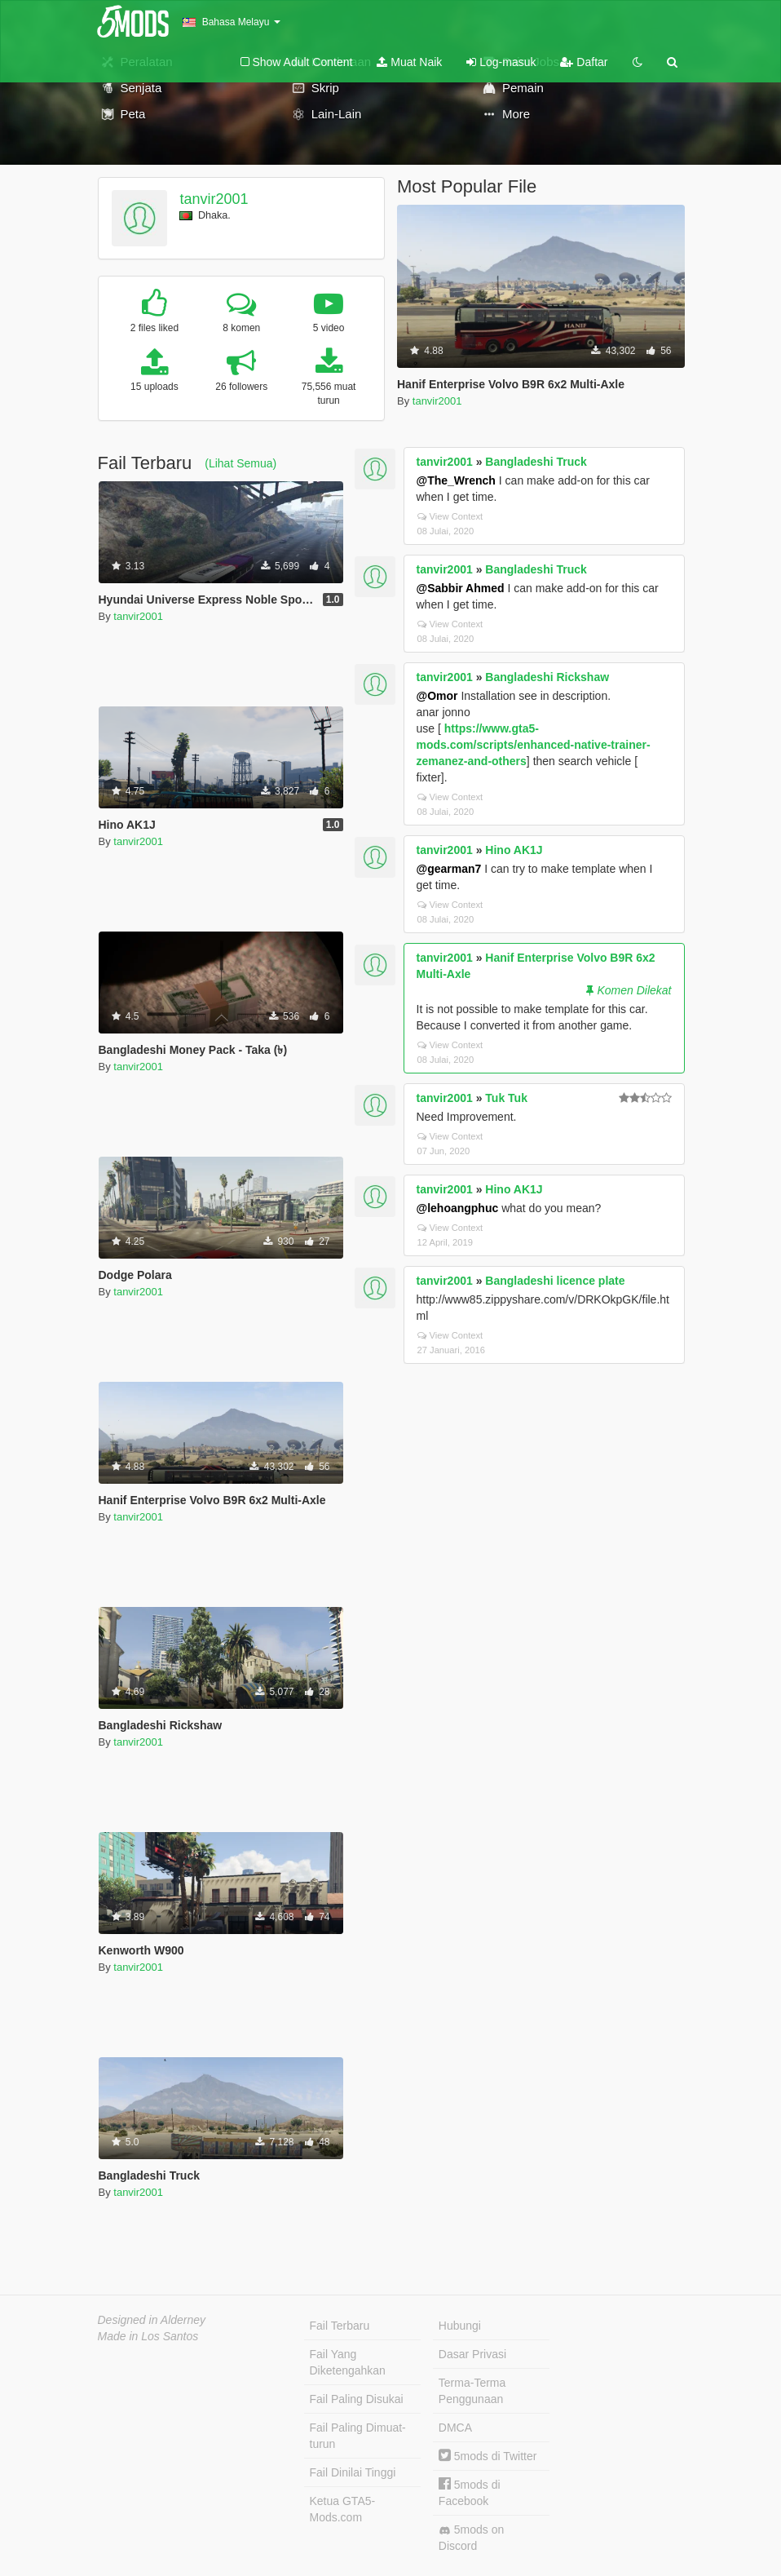 The image size is (781, 2576). What do you see at coordinates (583, 62) in the screenshot?
I see `Daftar` at bounding box center [583, 62].